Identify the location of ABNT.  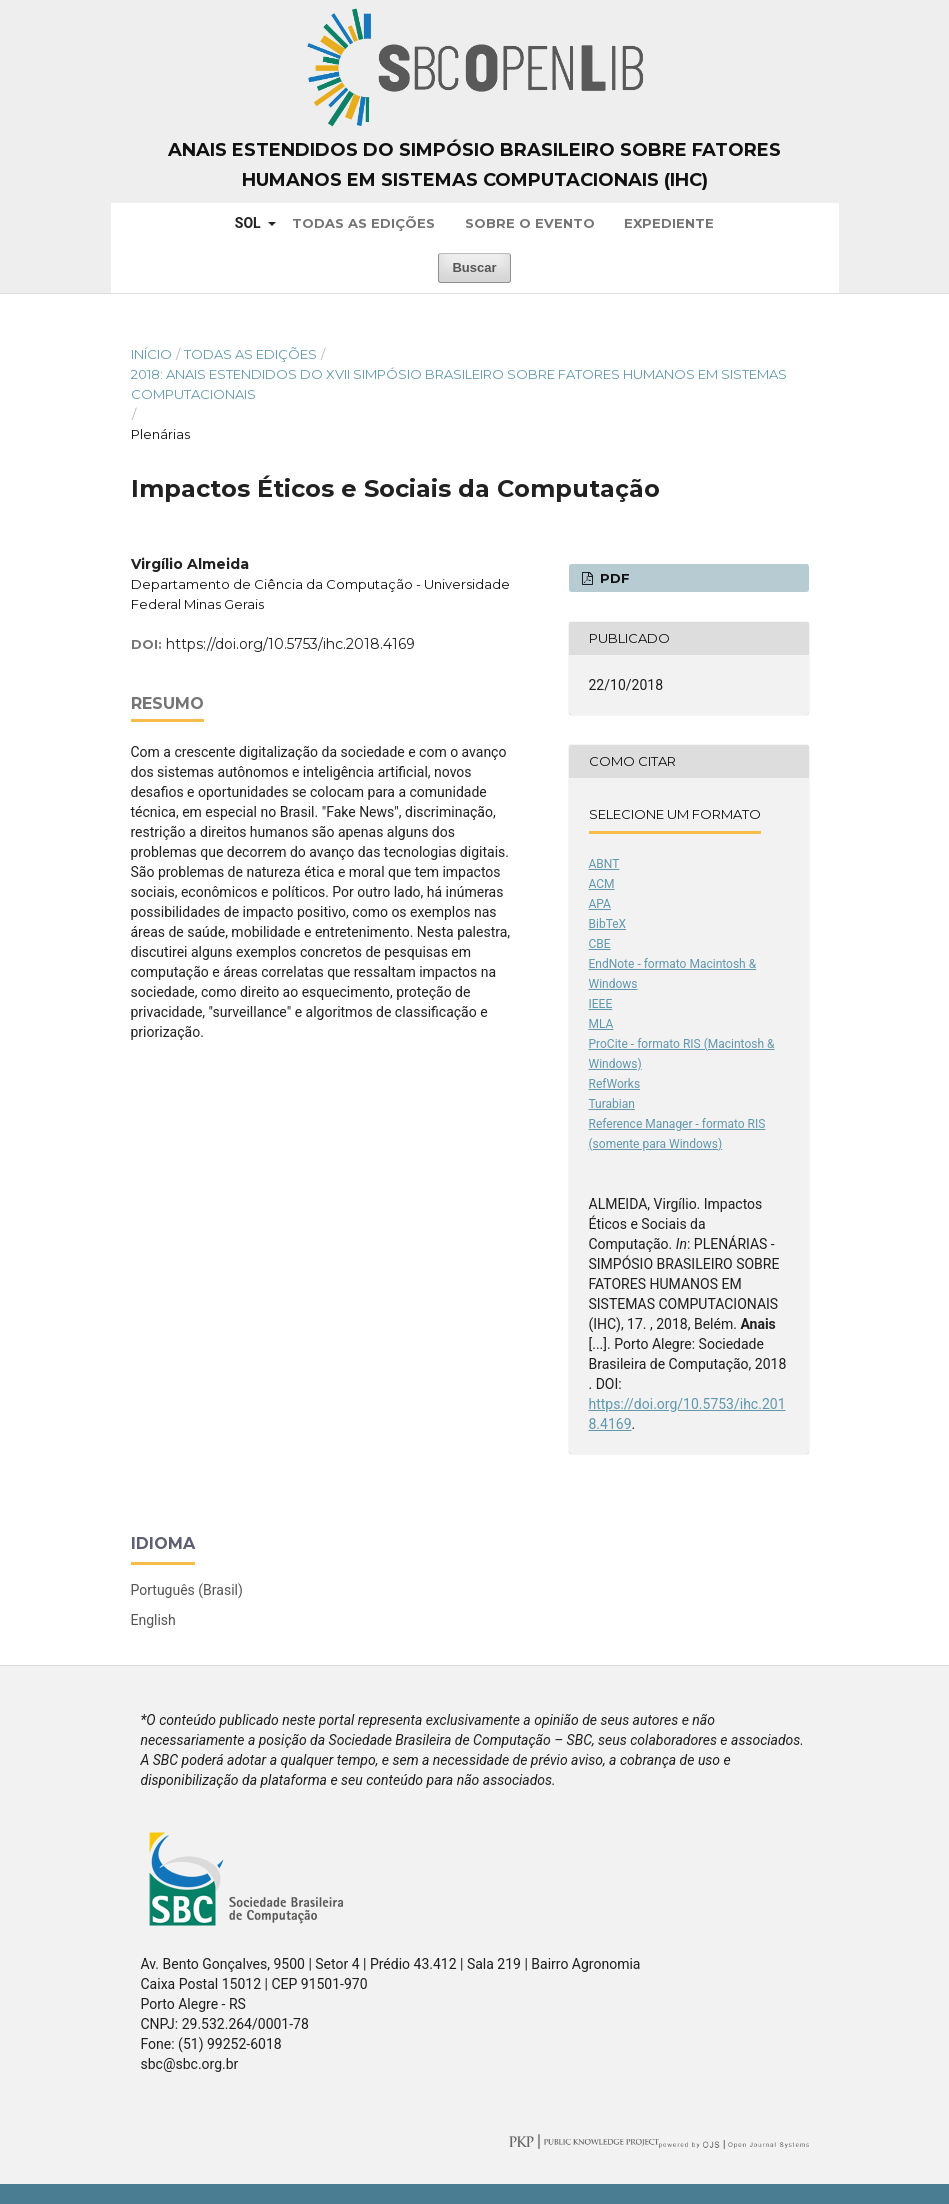
(604, 864).